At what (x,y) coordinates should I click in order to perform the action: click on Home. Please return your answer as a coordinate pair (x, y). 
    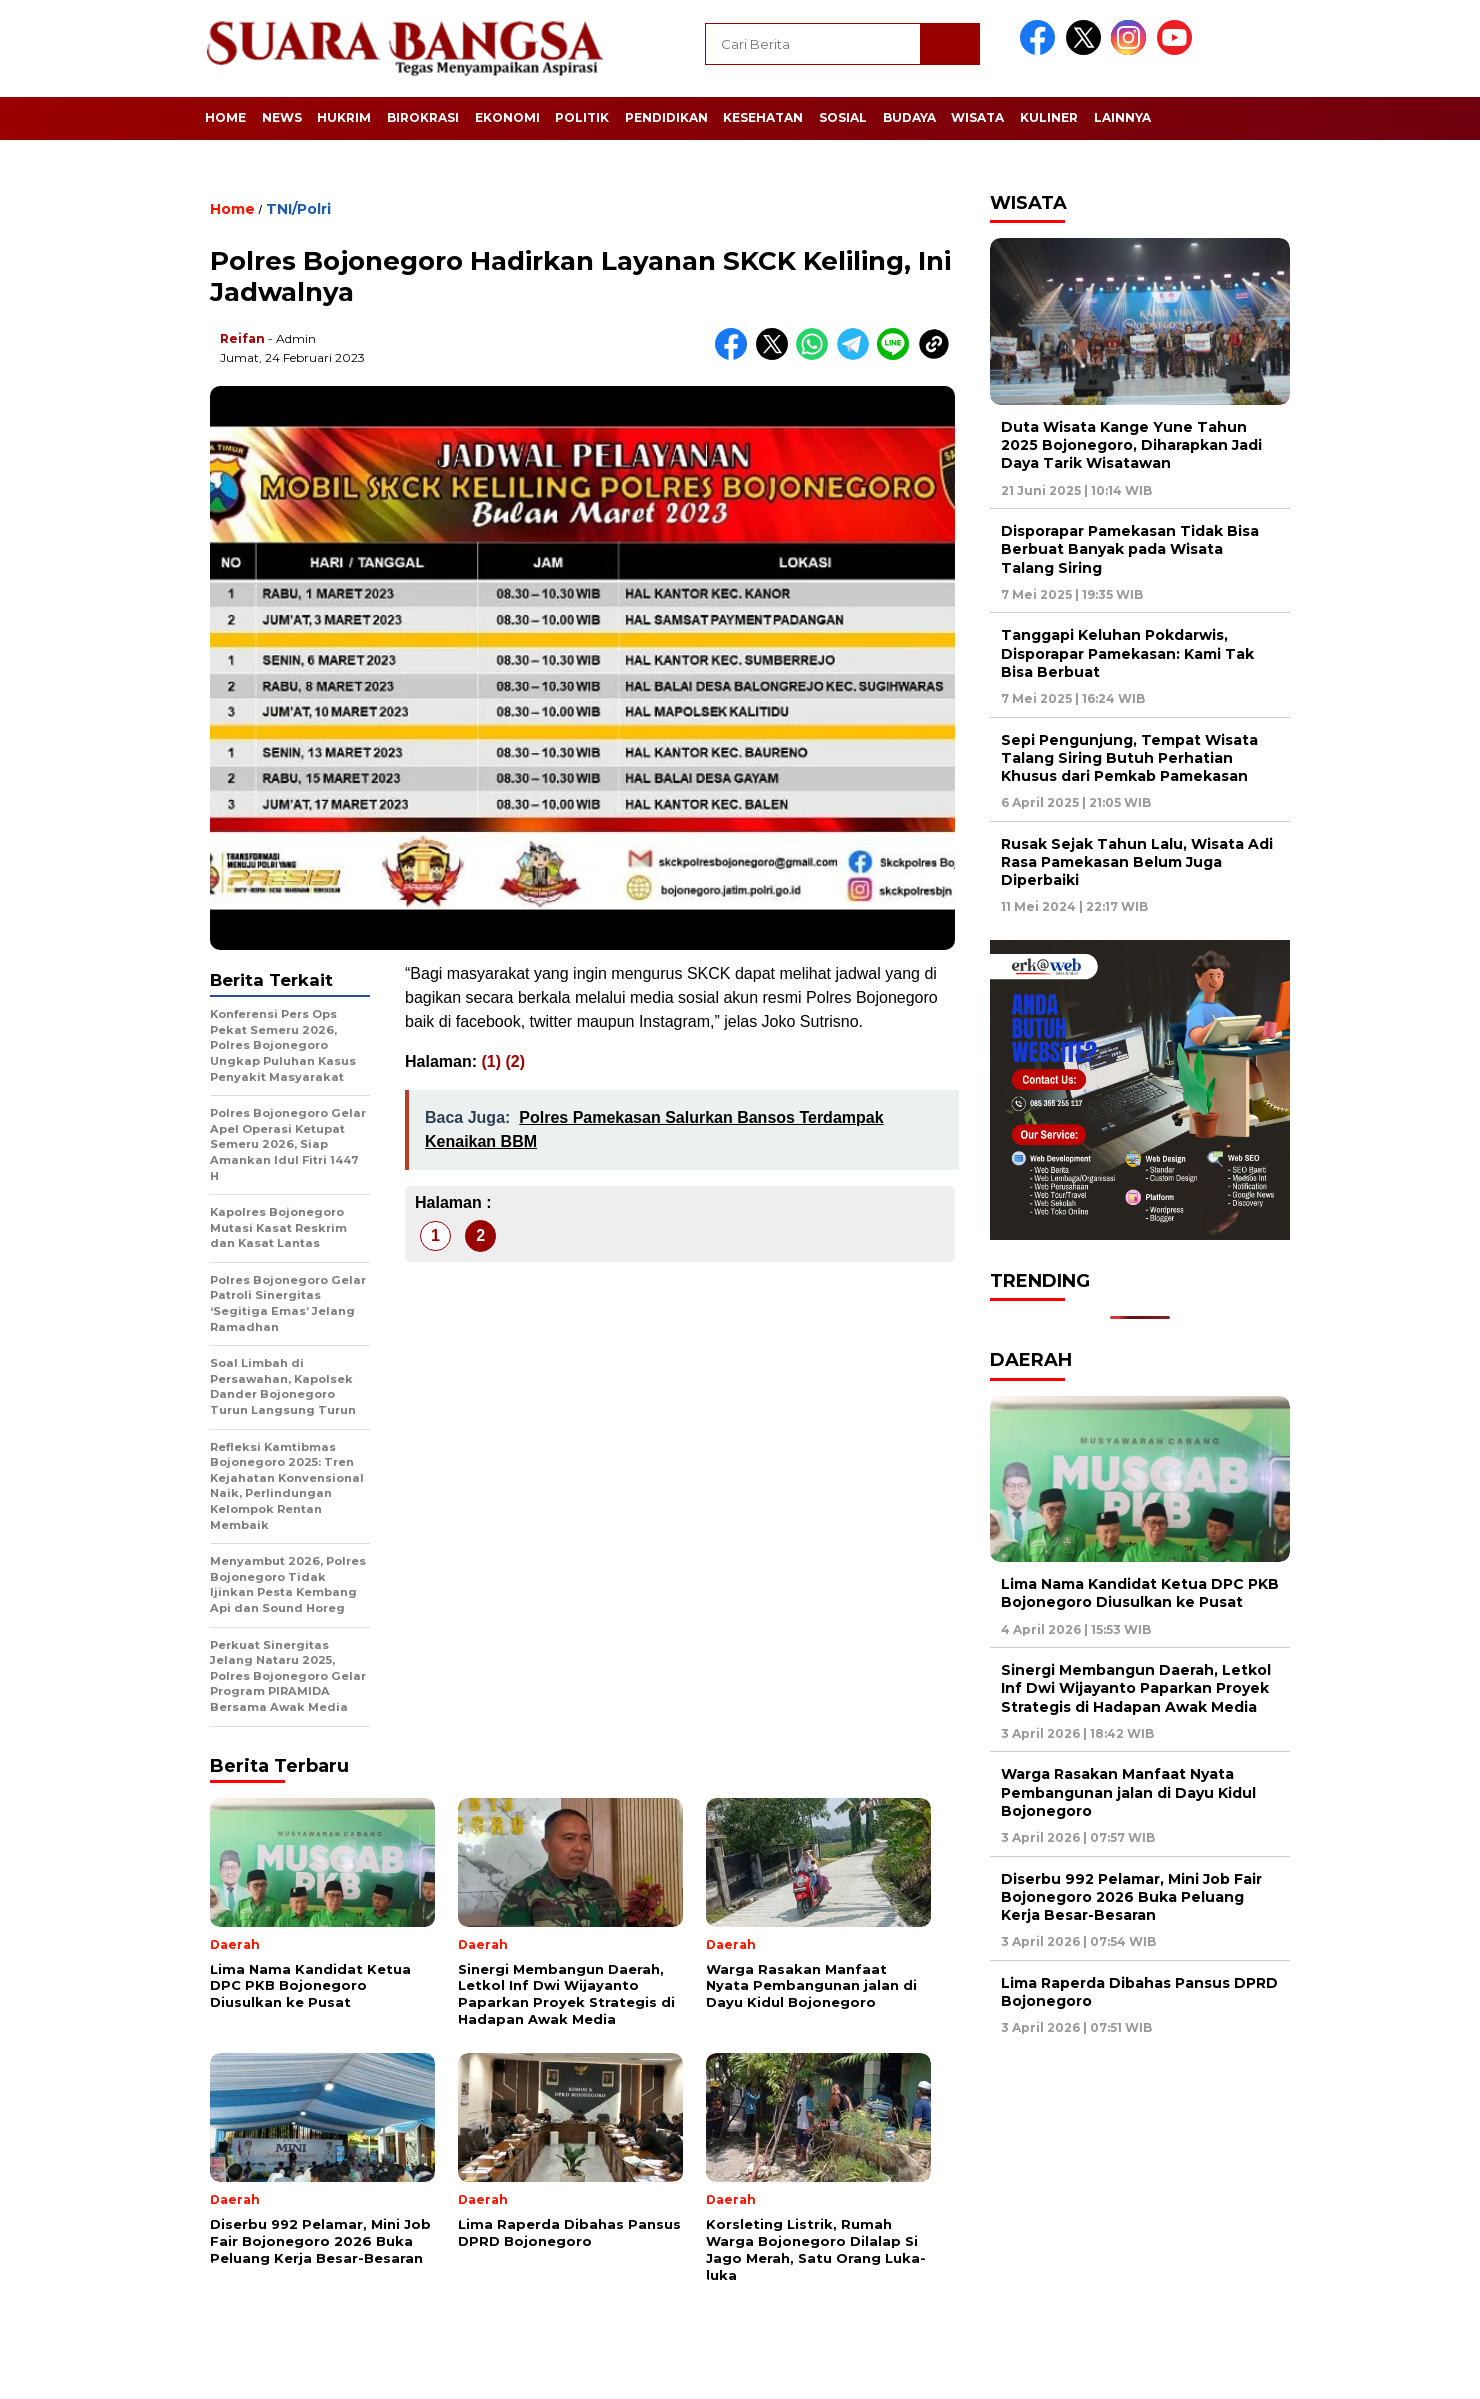
    Looking at the image, I should click on (225, 117).